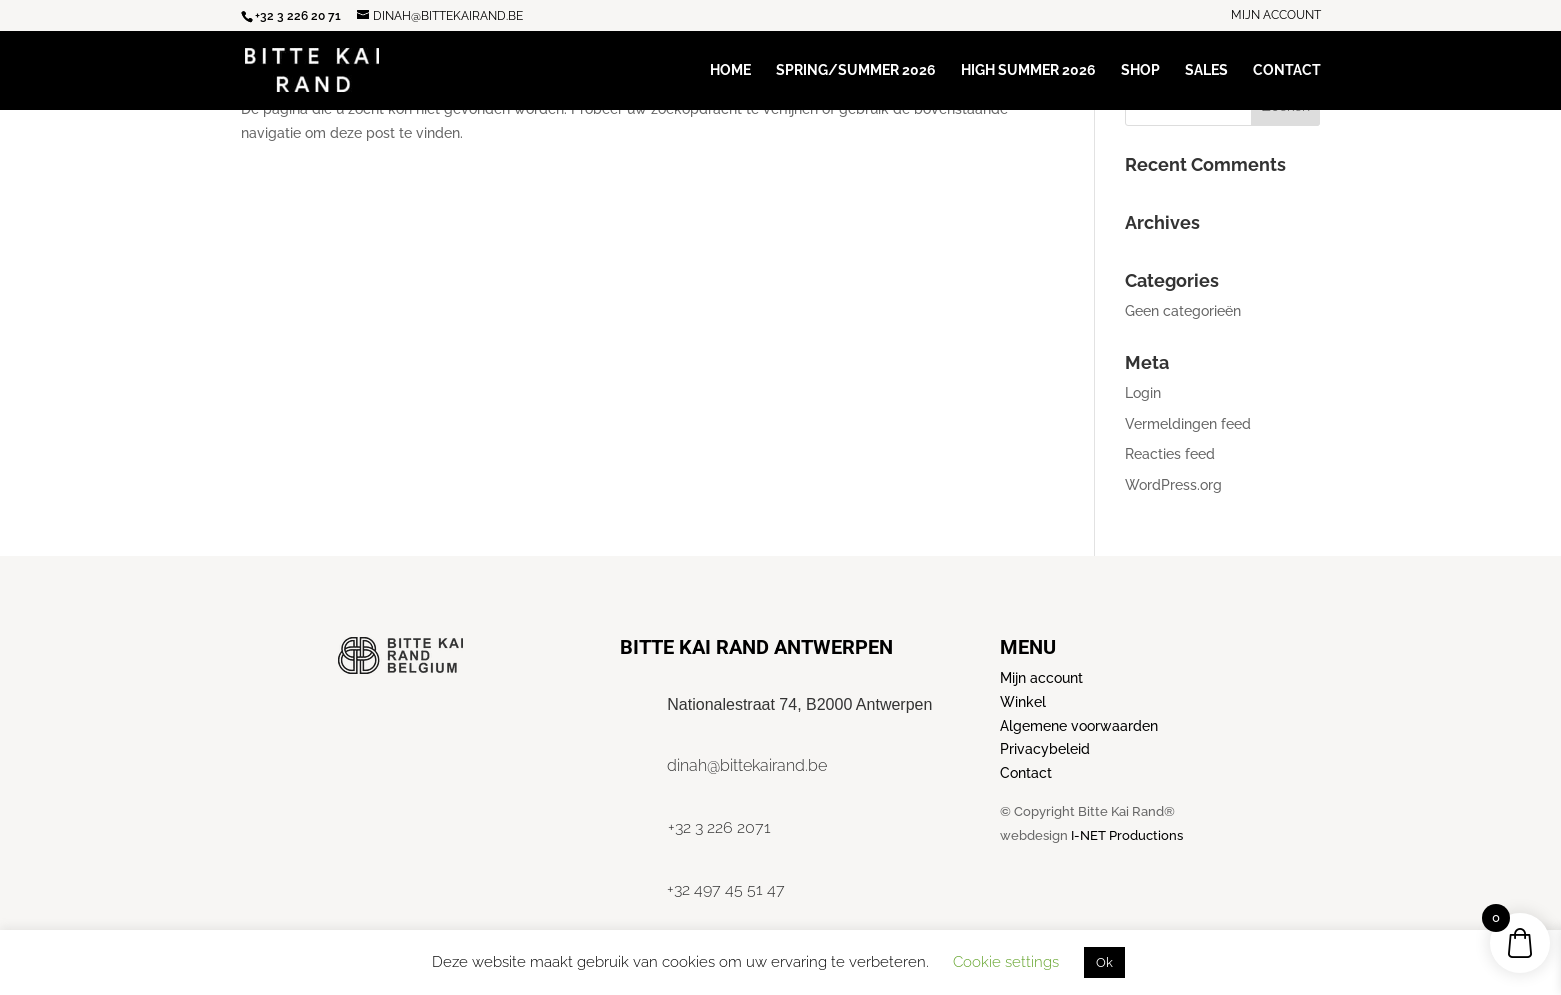 Image resolution: width=1561 pixels, height=995 pixels. I want to click on Privacybeleid, so click(1045, 749).